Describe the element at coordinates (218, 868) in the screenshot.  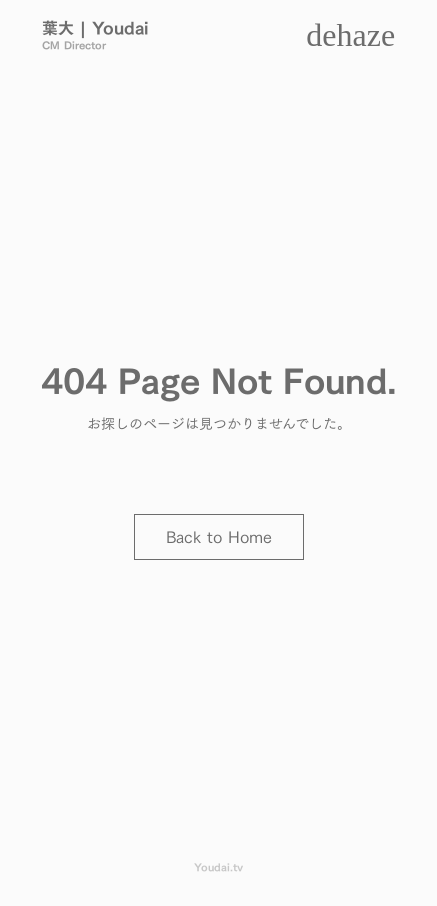
I see `Youdai.tv` at that location.